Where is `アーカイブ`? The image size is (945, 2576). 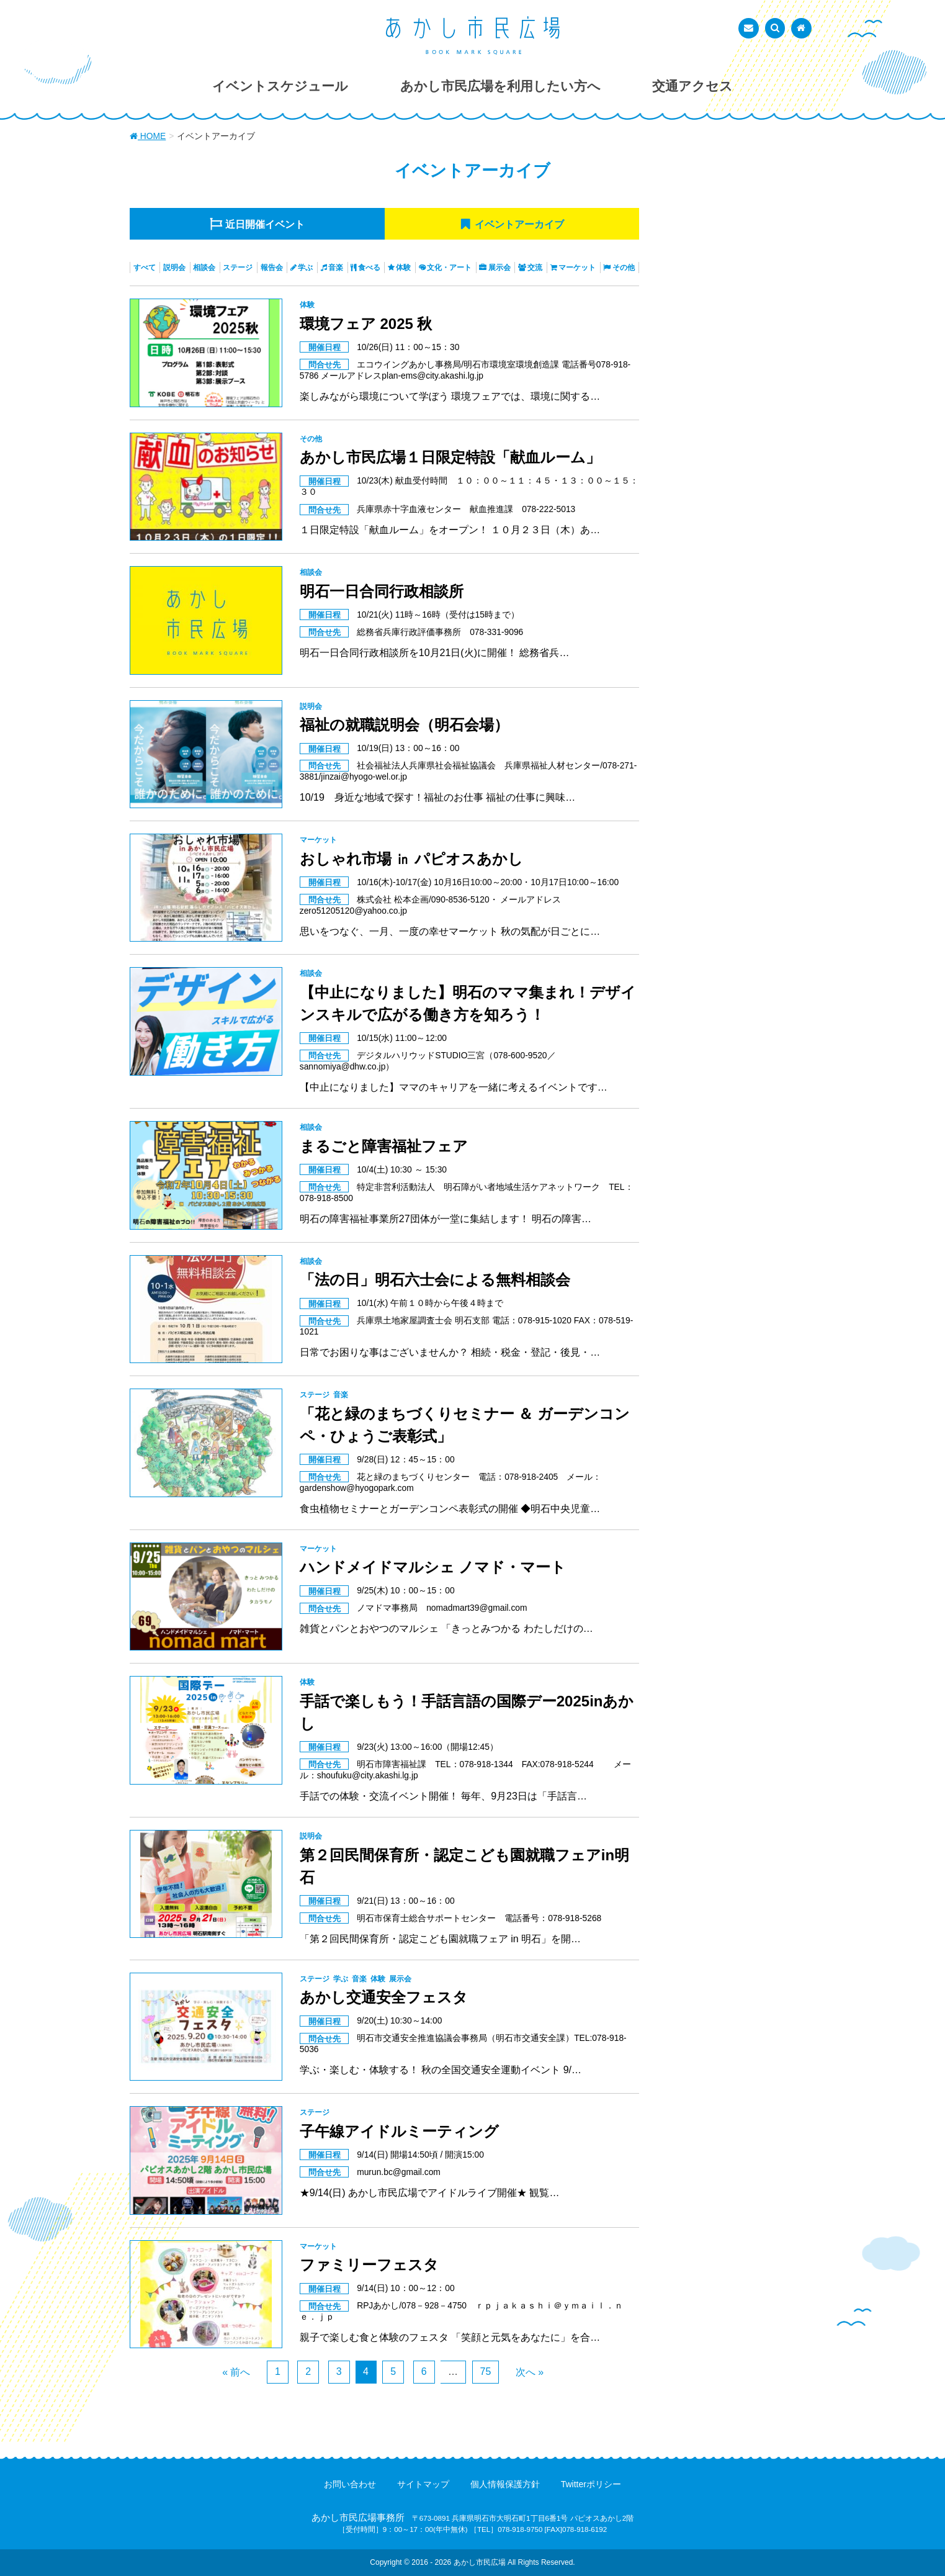 アーカイブ is located at coordinates (519, 224).